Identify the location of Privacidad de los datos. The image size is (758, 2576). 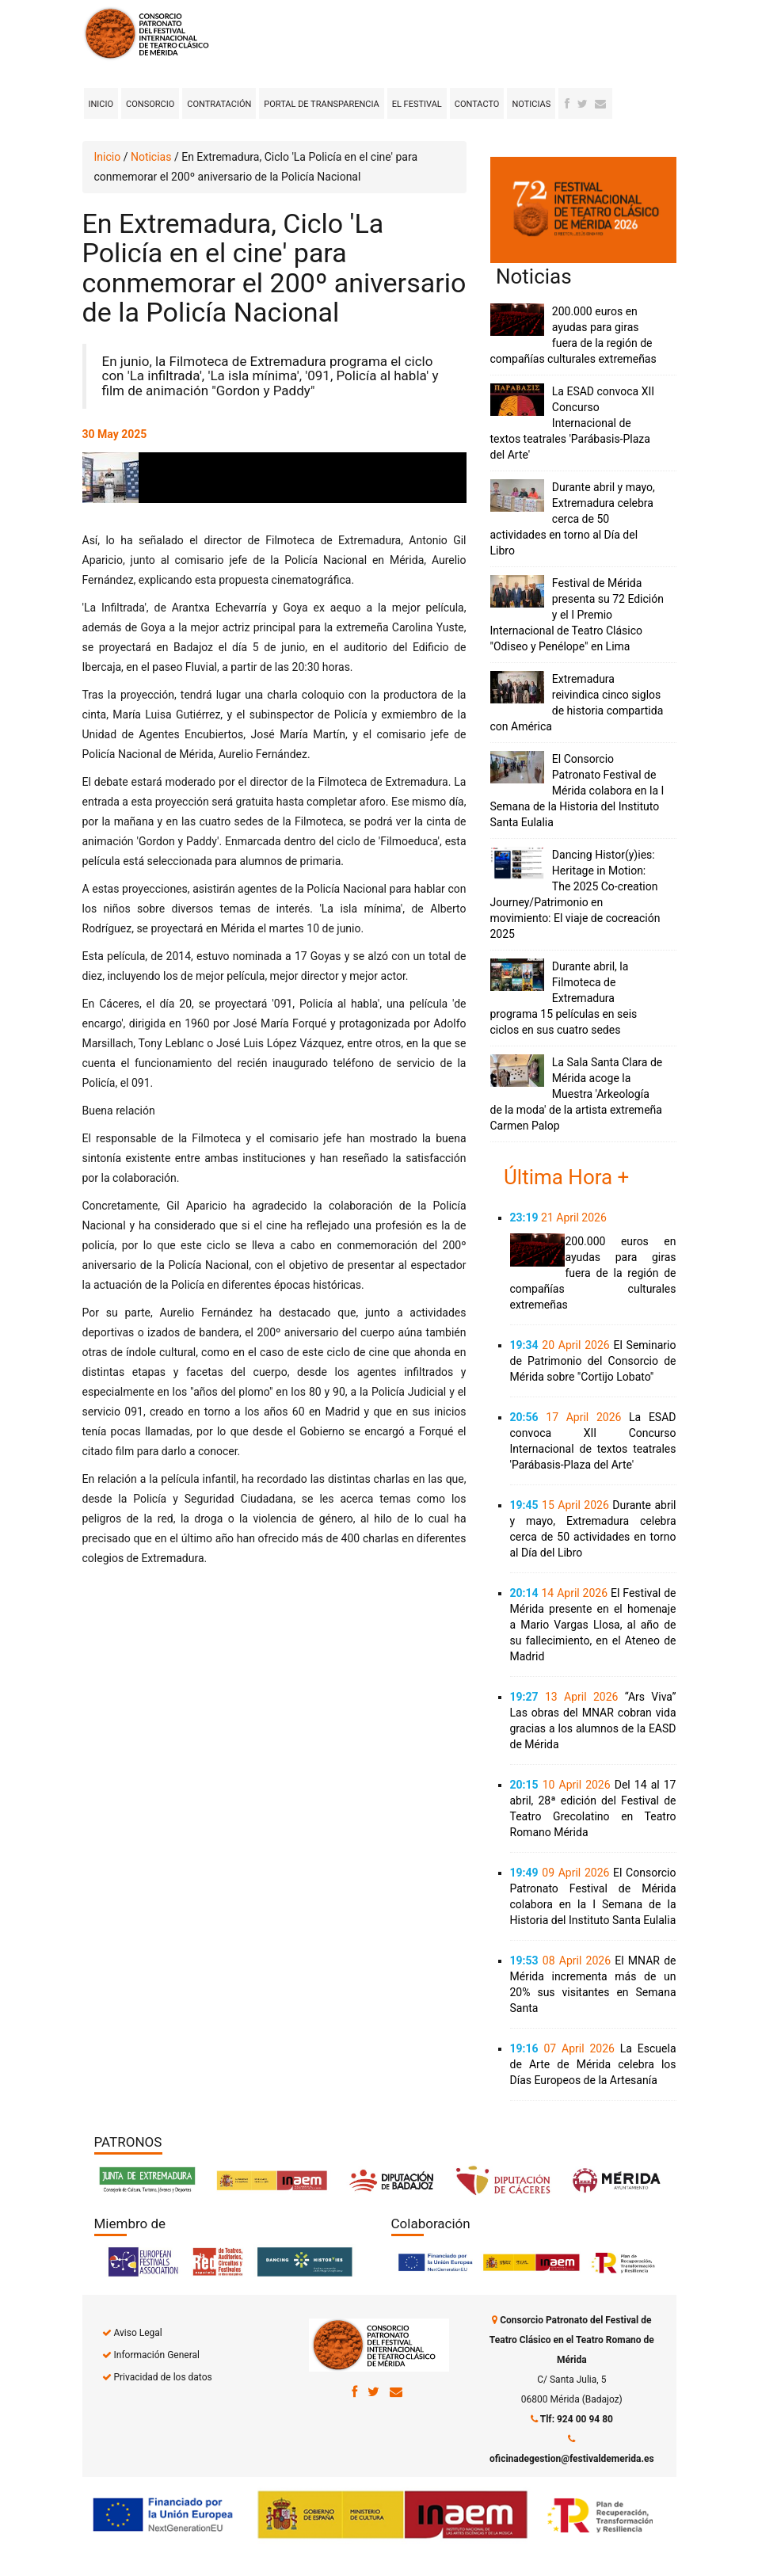
(162, 2377).